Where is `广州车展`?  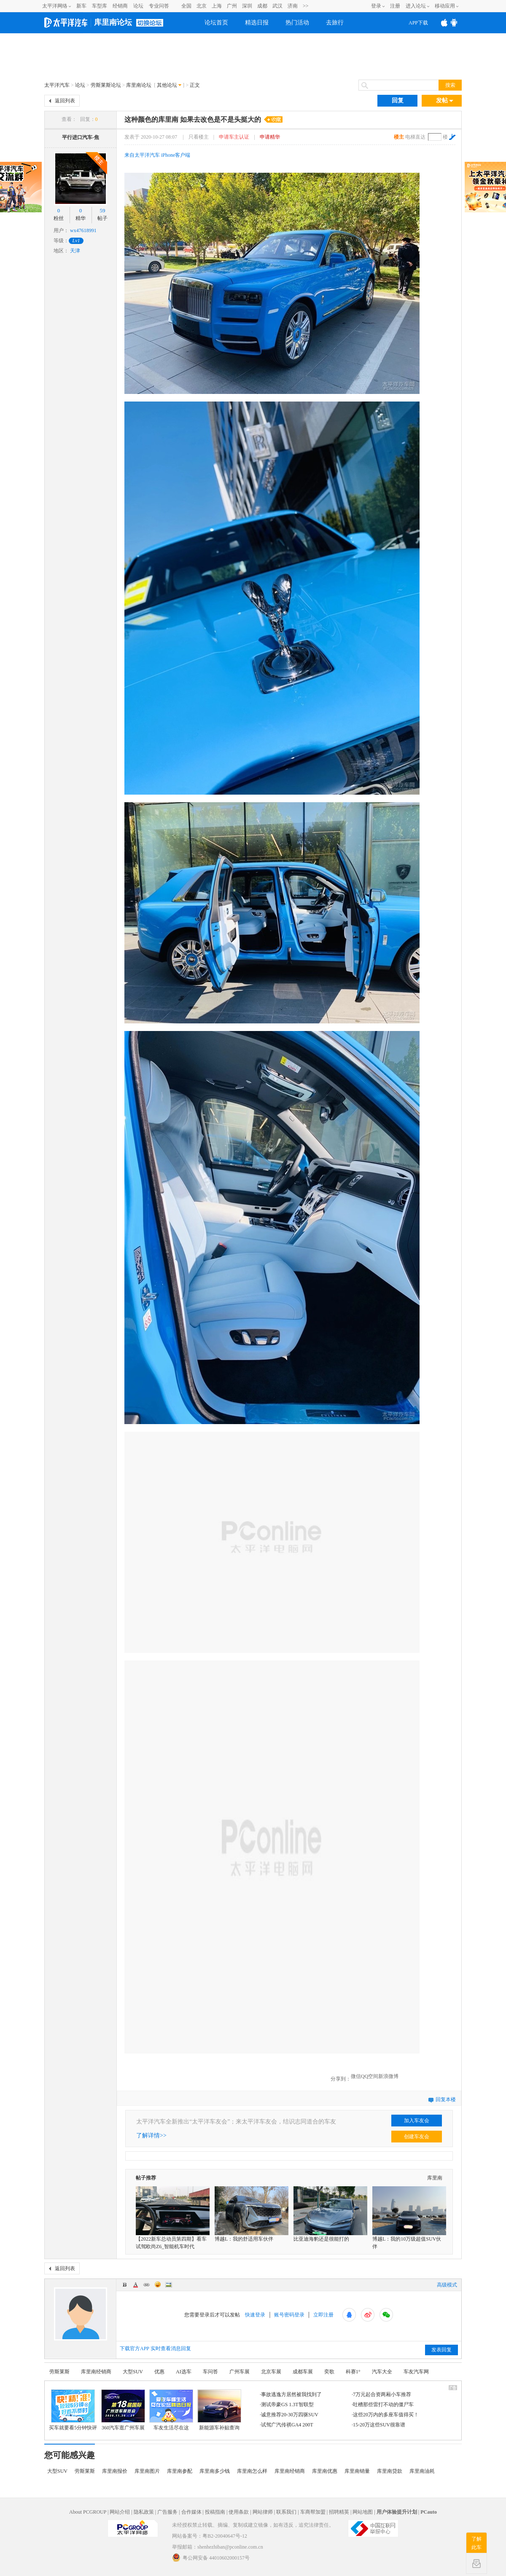
广州车展 is located at coordinates (239, 2372).